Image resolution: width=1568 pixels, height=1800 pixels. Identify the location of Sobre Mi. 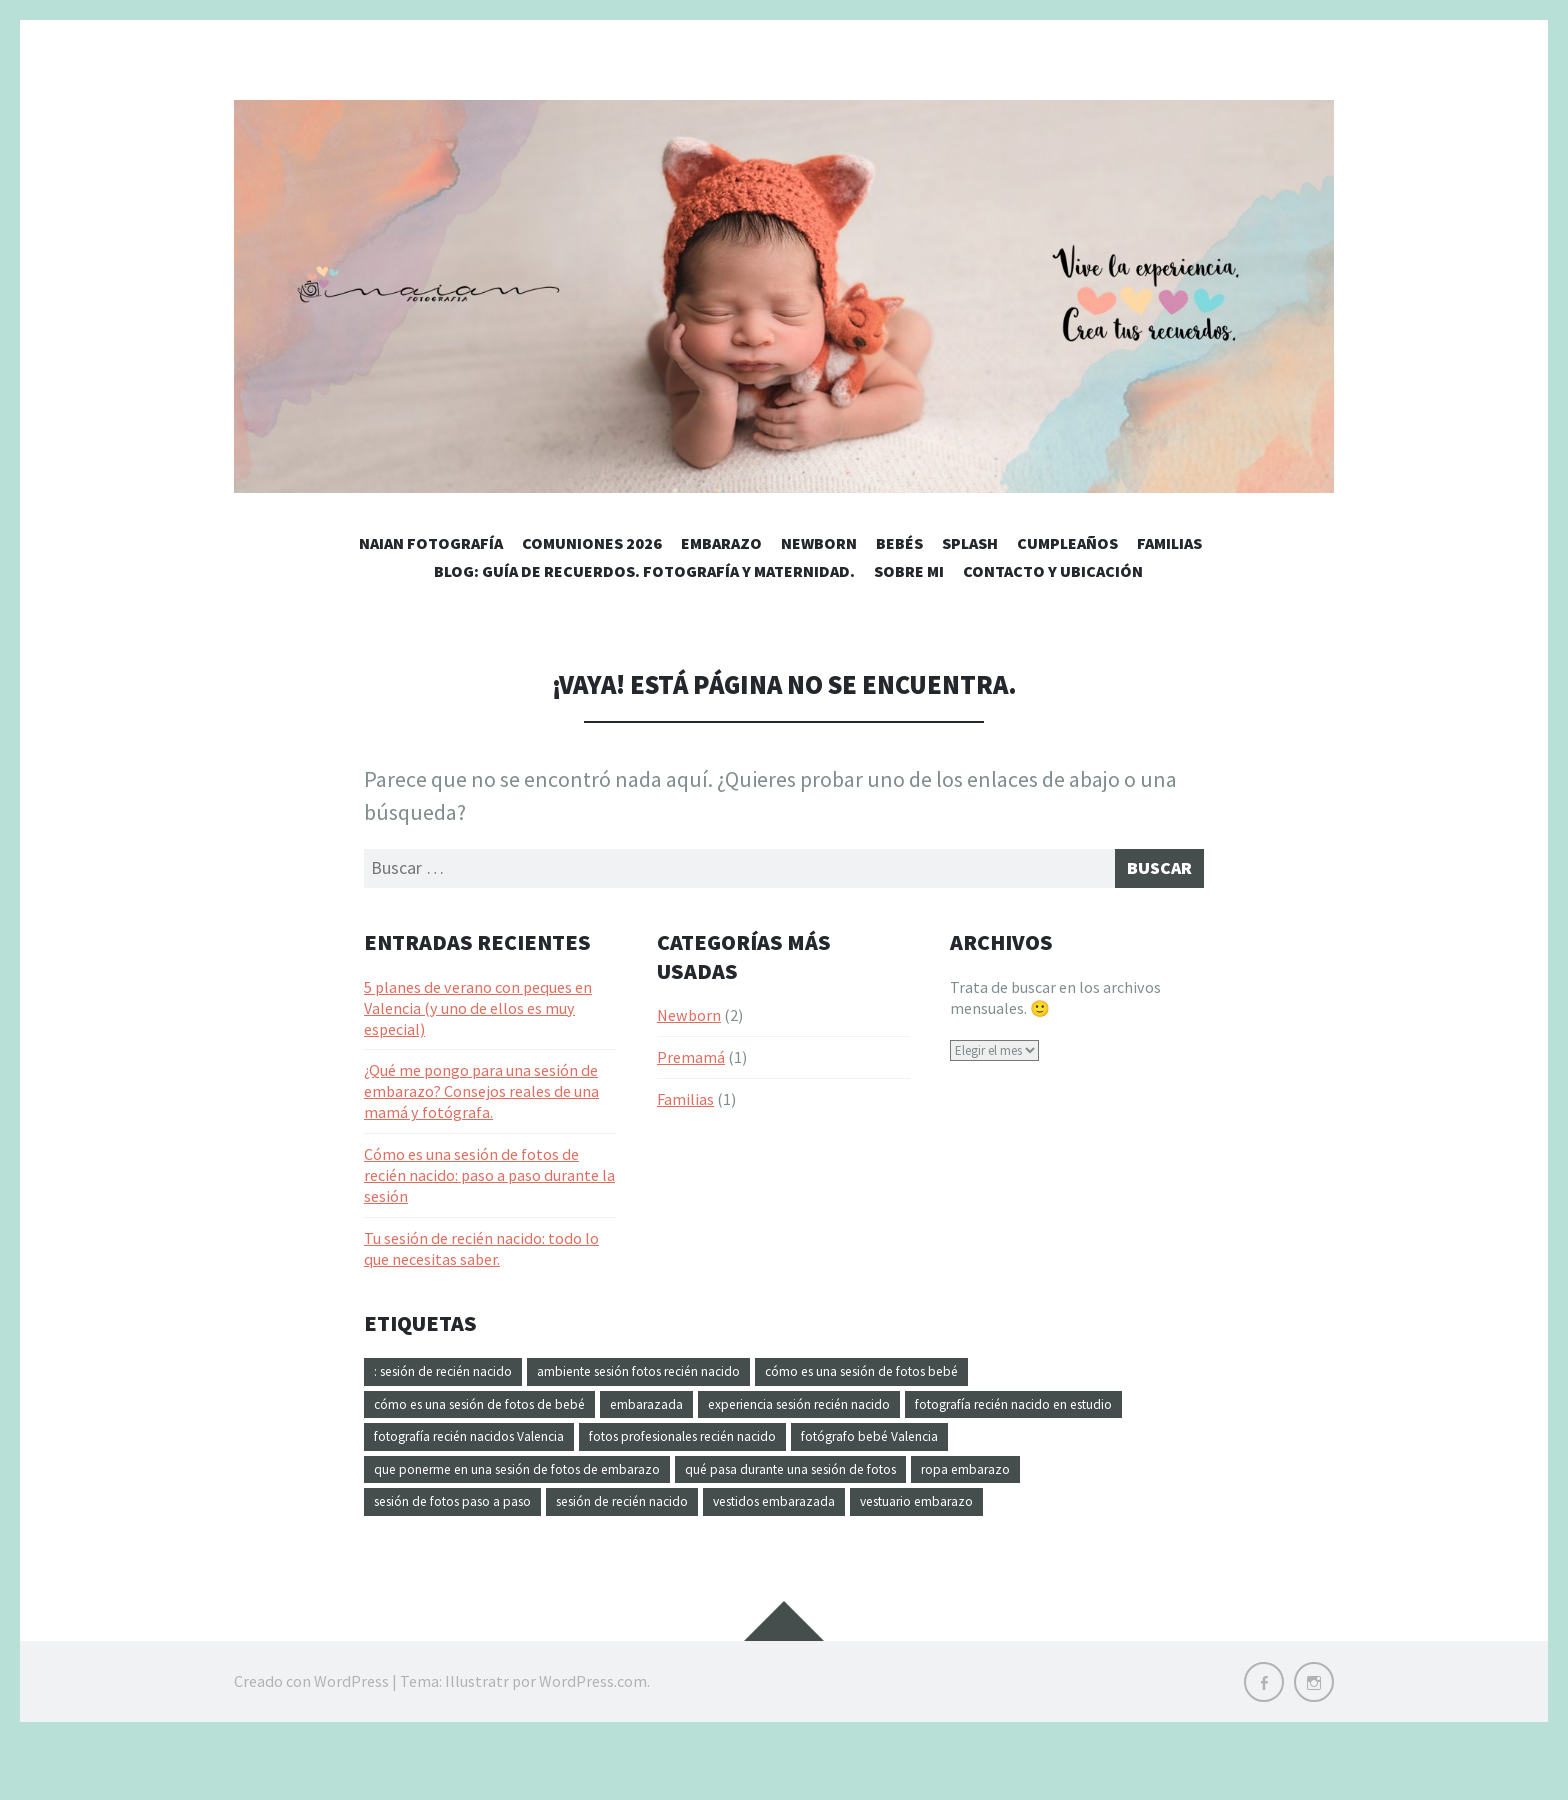
(909, 571).